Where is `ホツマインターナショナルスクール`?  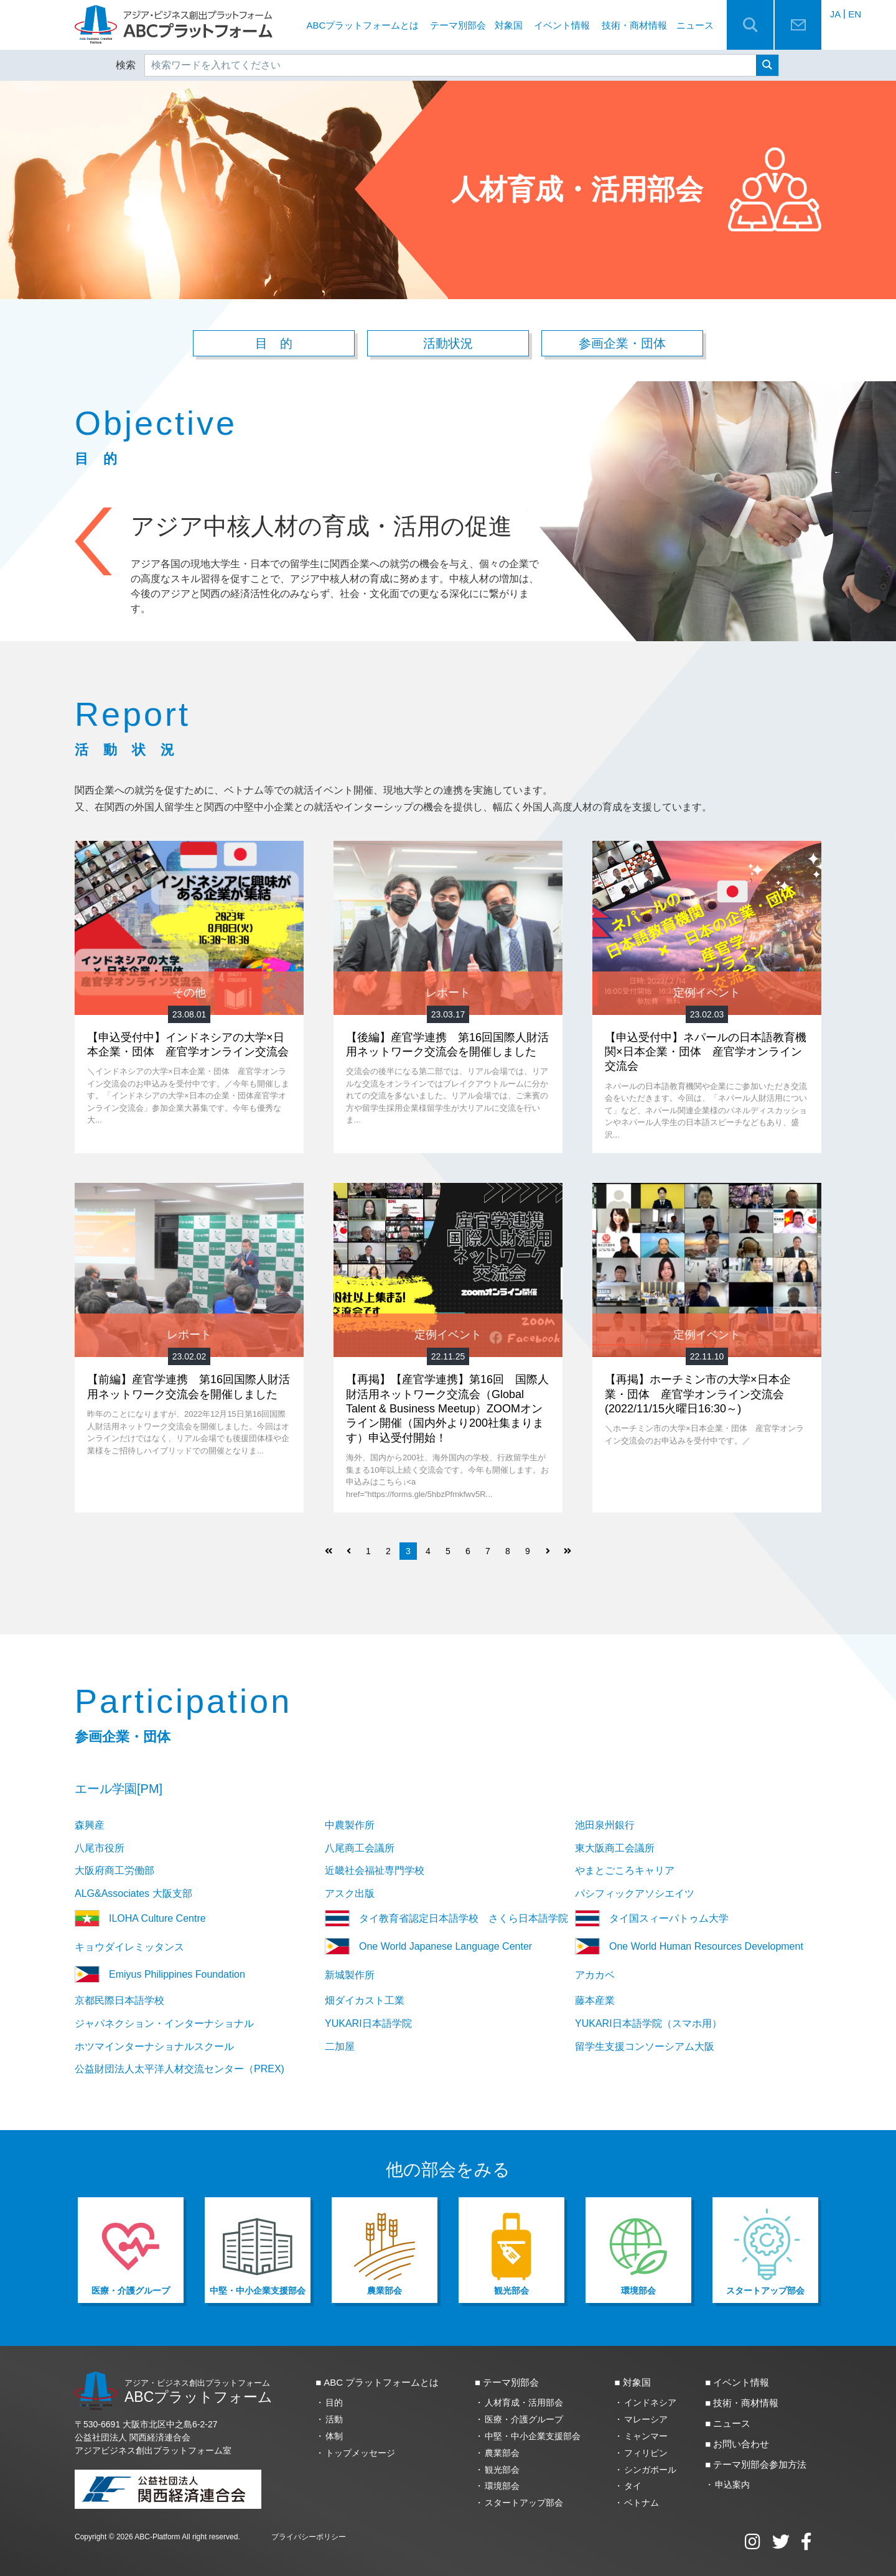 ホツマインターナショナルスクール is located at coordinates (154, 2046).